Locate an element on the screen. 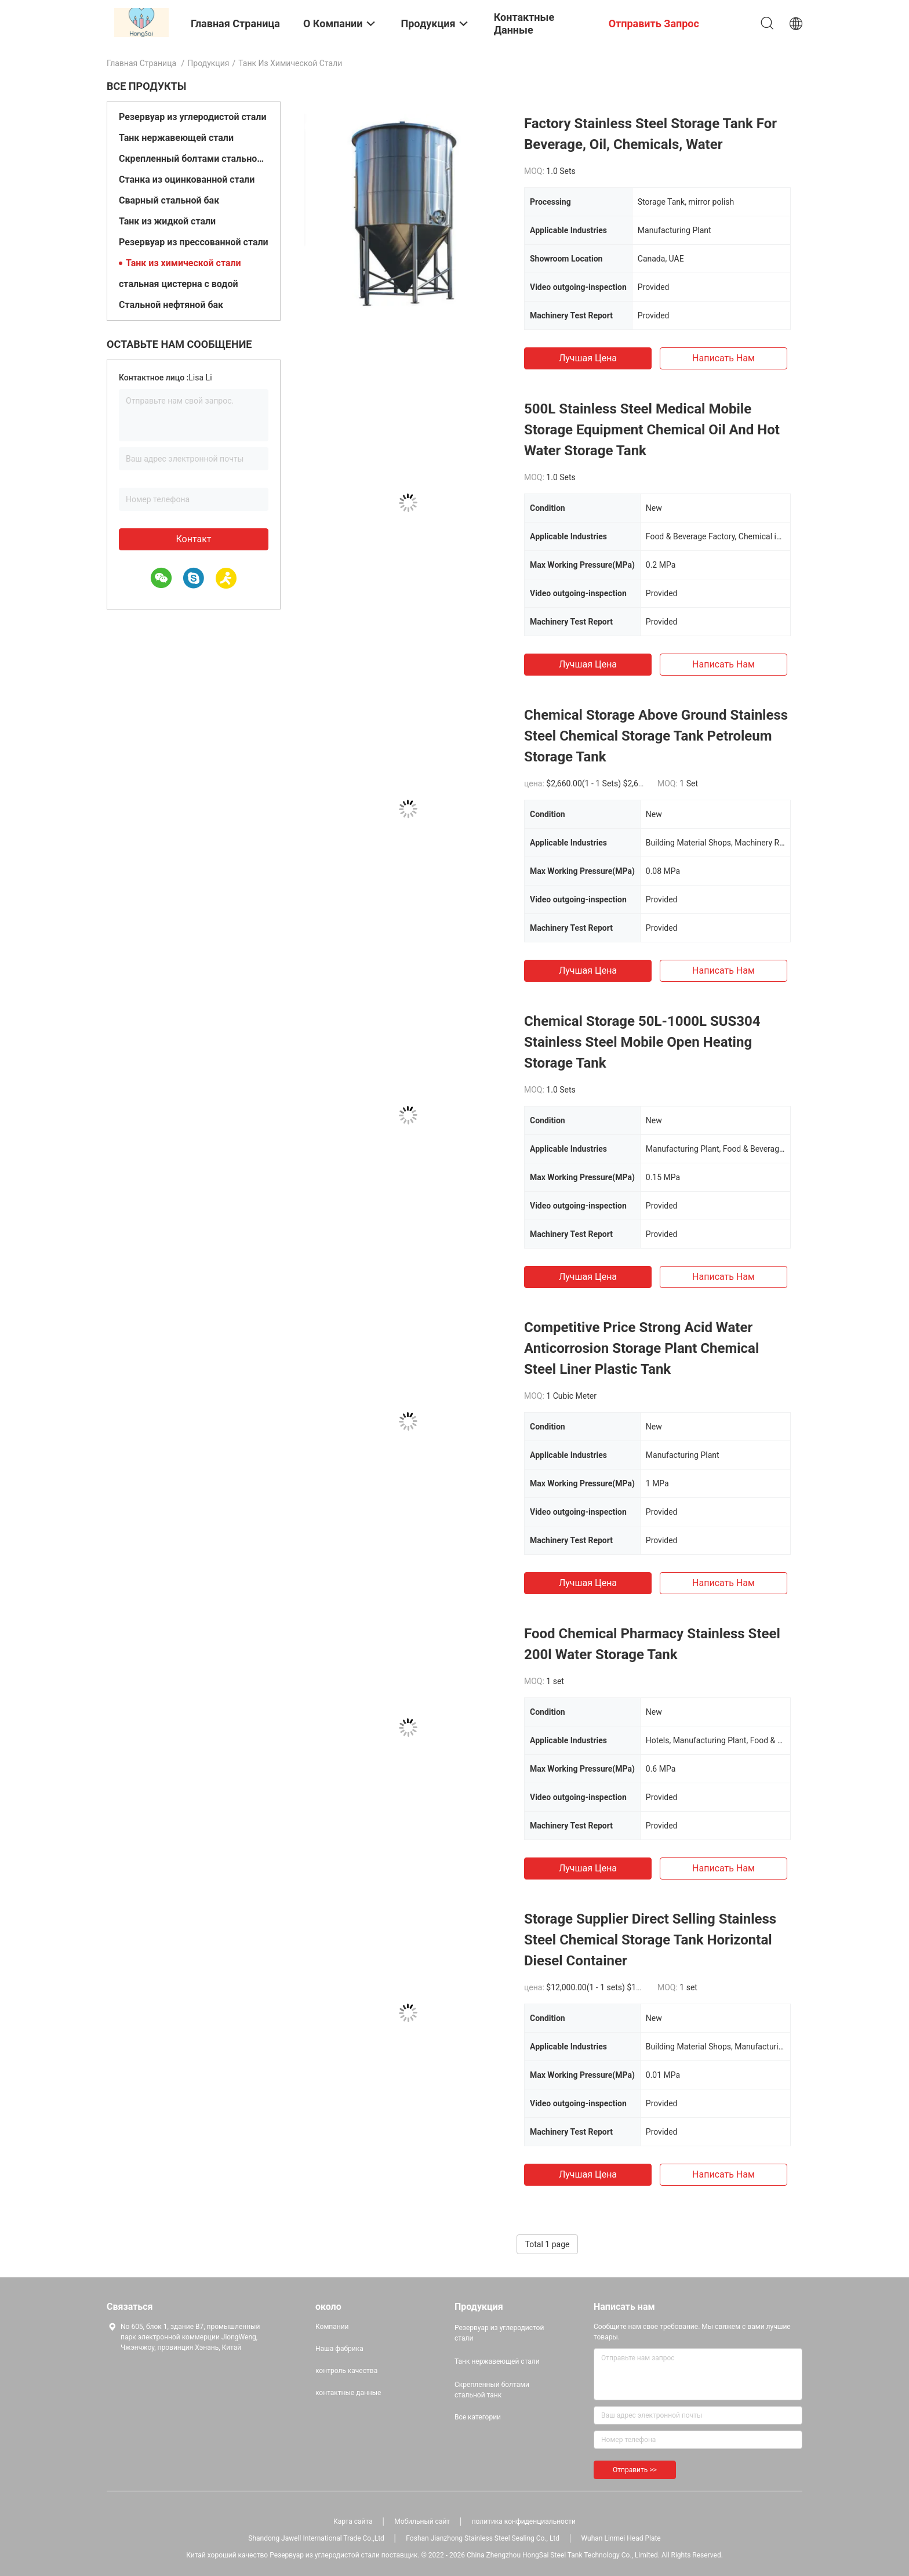 This screenshot has height=2576, width=909. Наша фабрика is located at coordinates (339, 2349).